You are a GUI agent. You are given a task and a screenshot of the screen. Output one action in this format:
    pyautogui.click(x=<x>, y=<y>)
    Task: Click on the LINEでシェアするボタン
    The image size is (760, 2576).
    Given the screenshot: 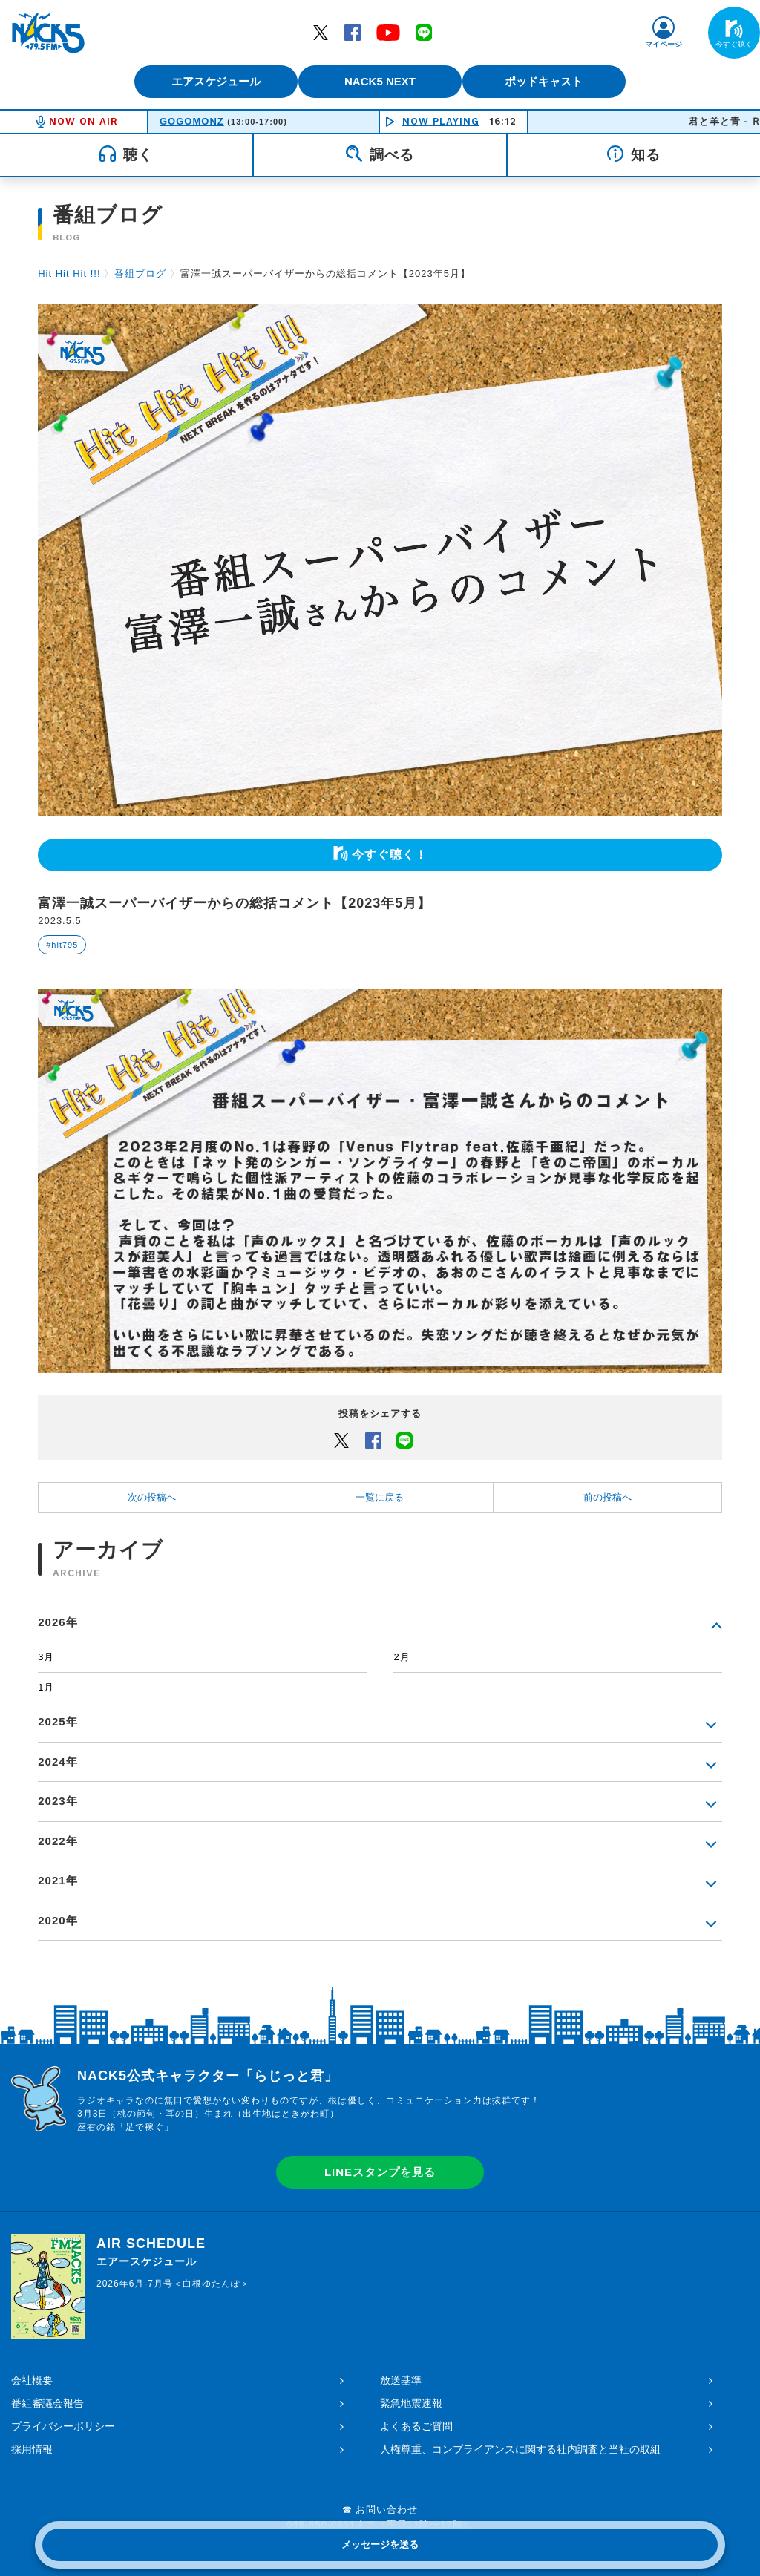 What is the action you would take?
    pyautogui.click(x=404, y=1439)
    